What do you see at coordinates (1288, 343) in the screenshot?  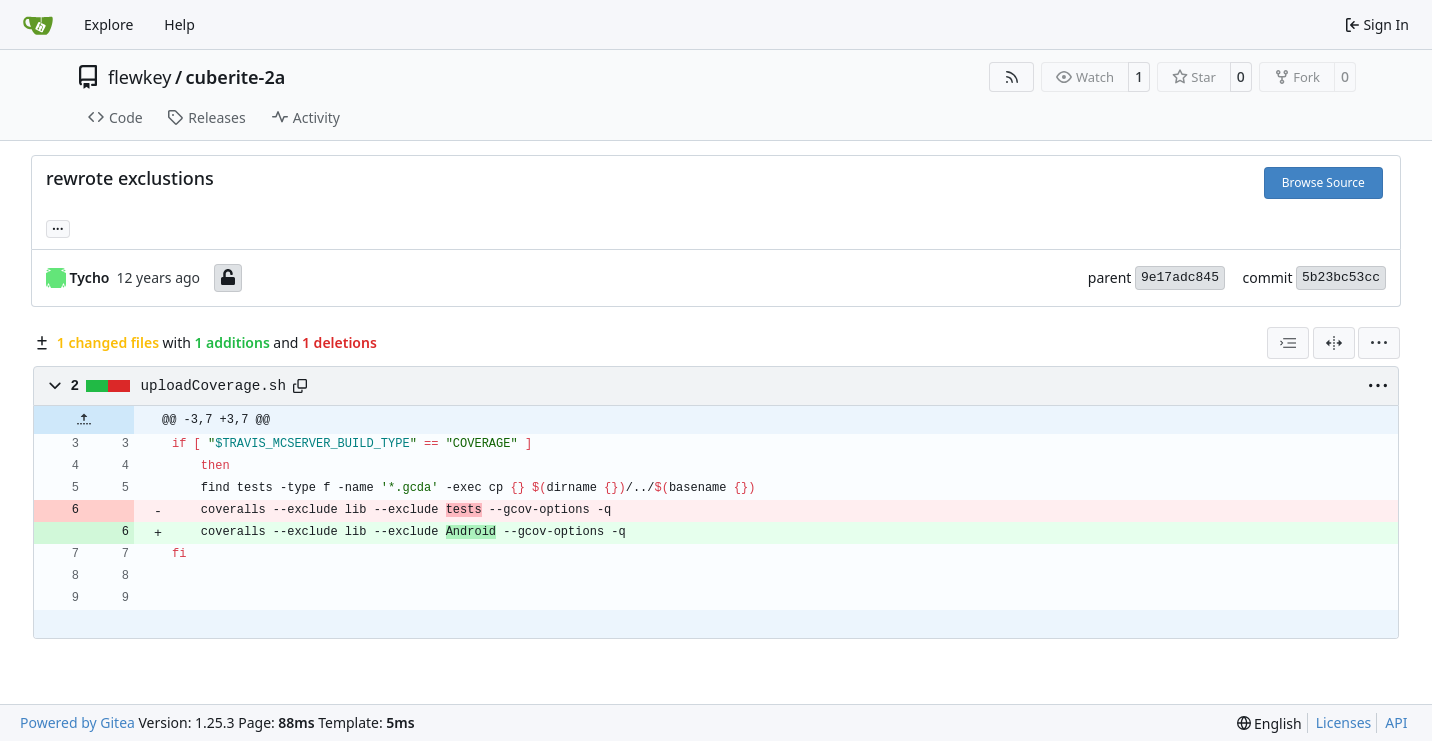 I see `[combobox]` at bounding box center [1288, 343].